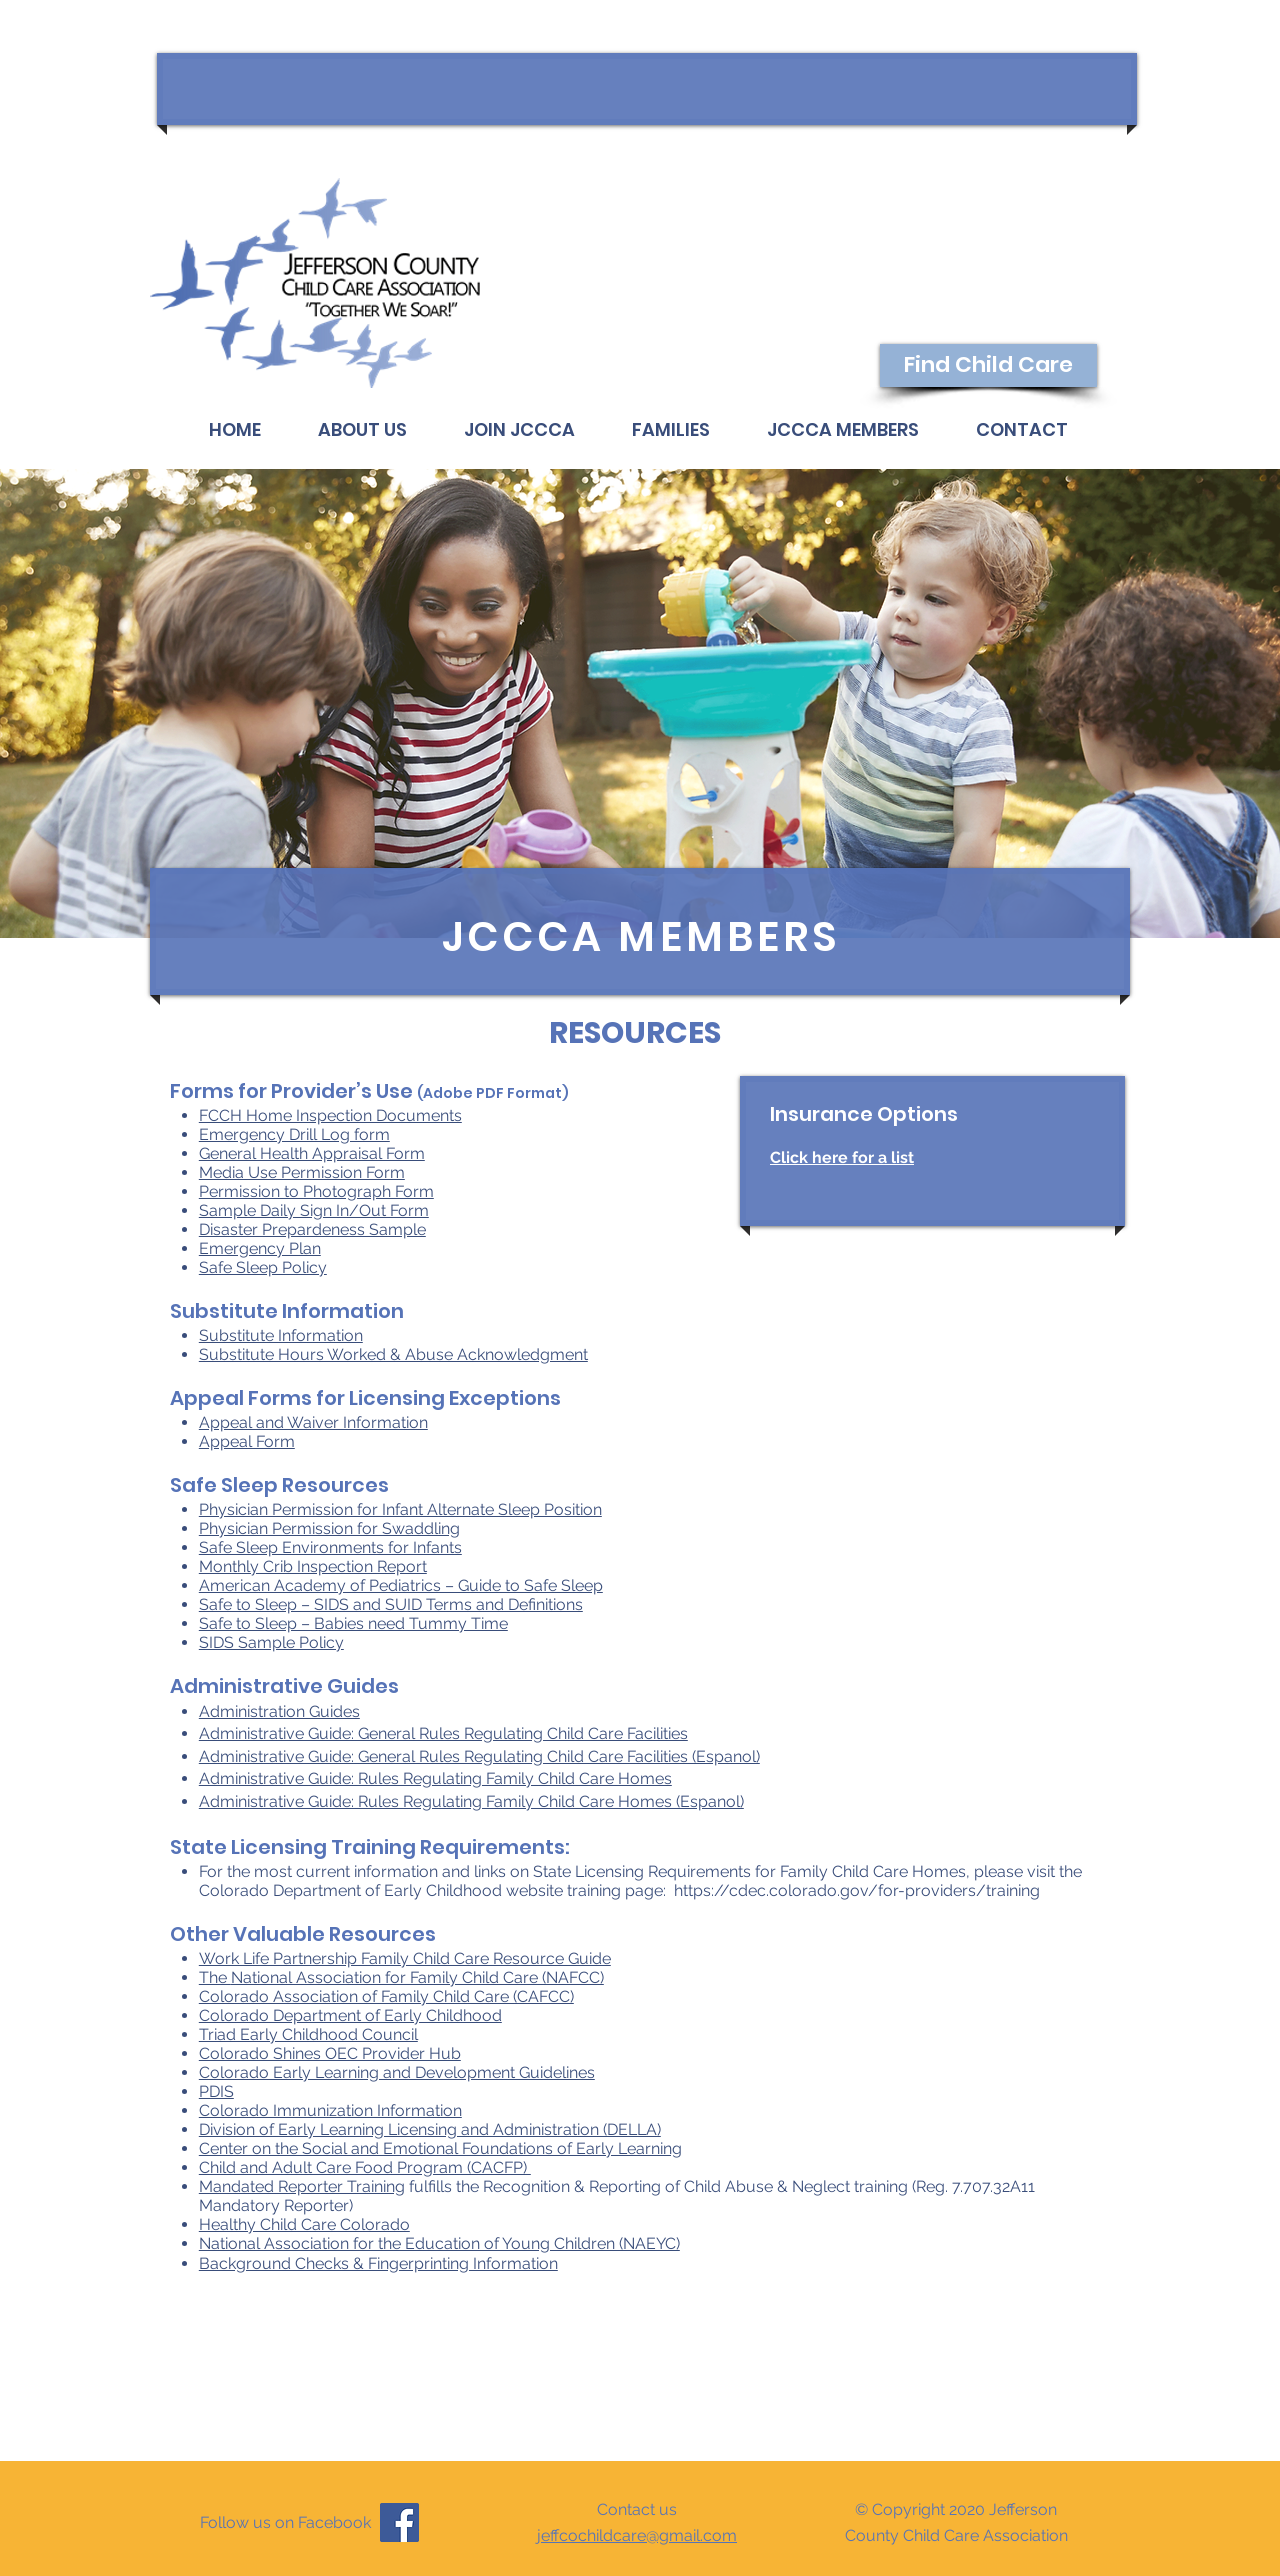  I want to click on Administrative Guide: General Rules Regulating Child Care Facilities, so click(443, 1733).